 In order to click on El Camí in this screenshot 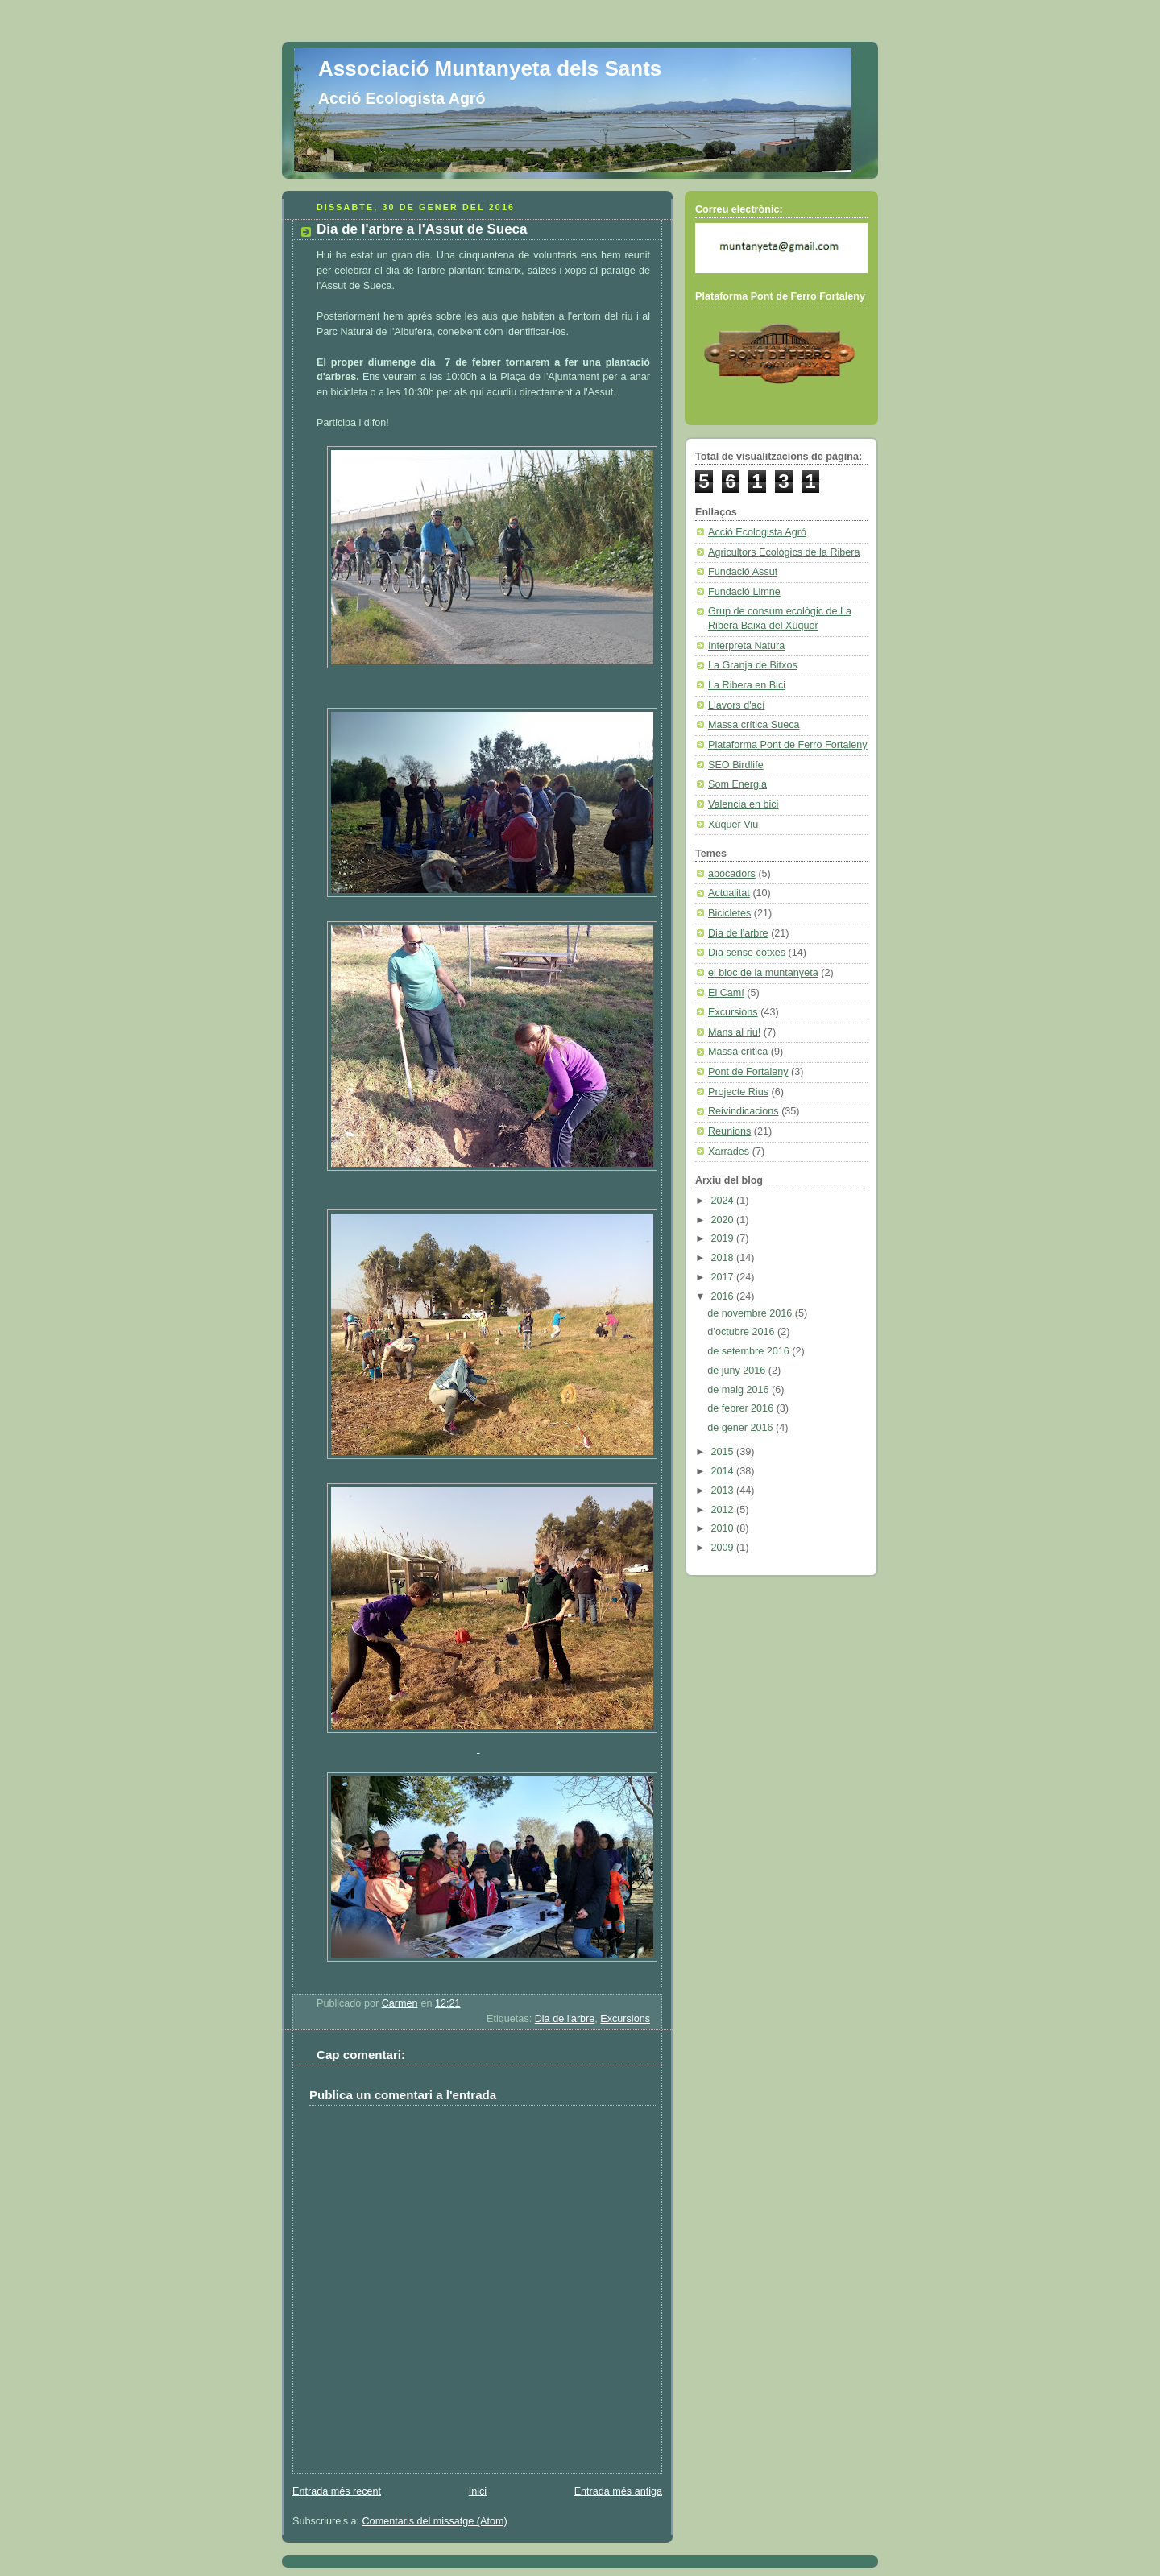, I will do `click(726, 993)`.